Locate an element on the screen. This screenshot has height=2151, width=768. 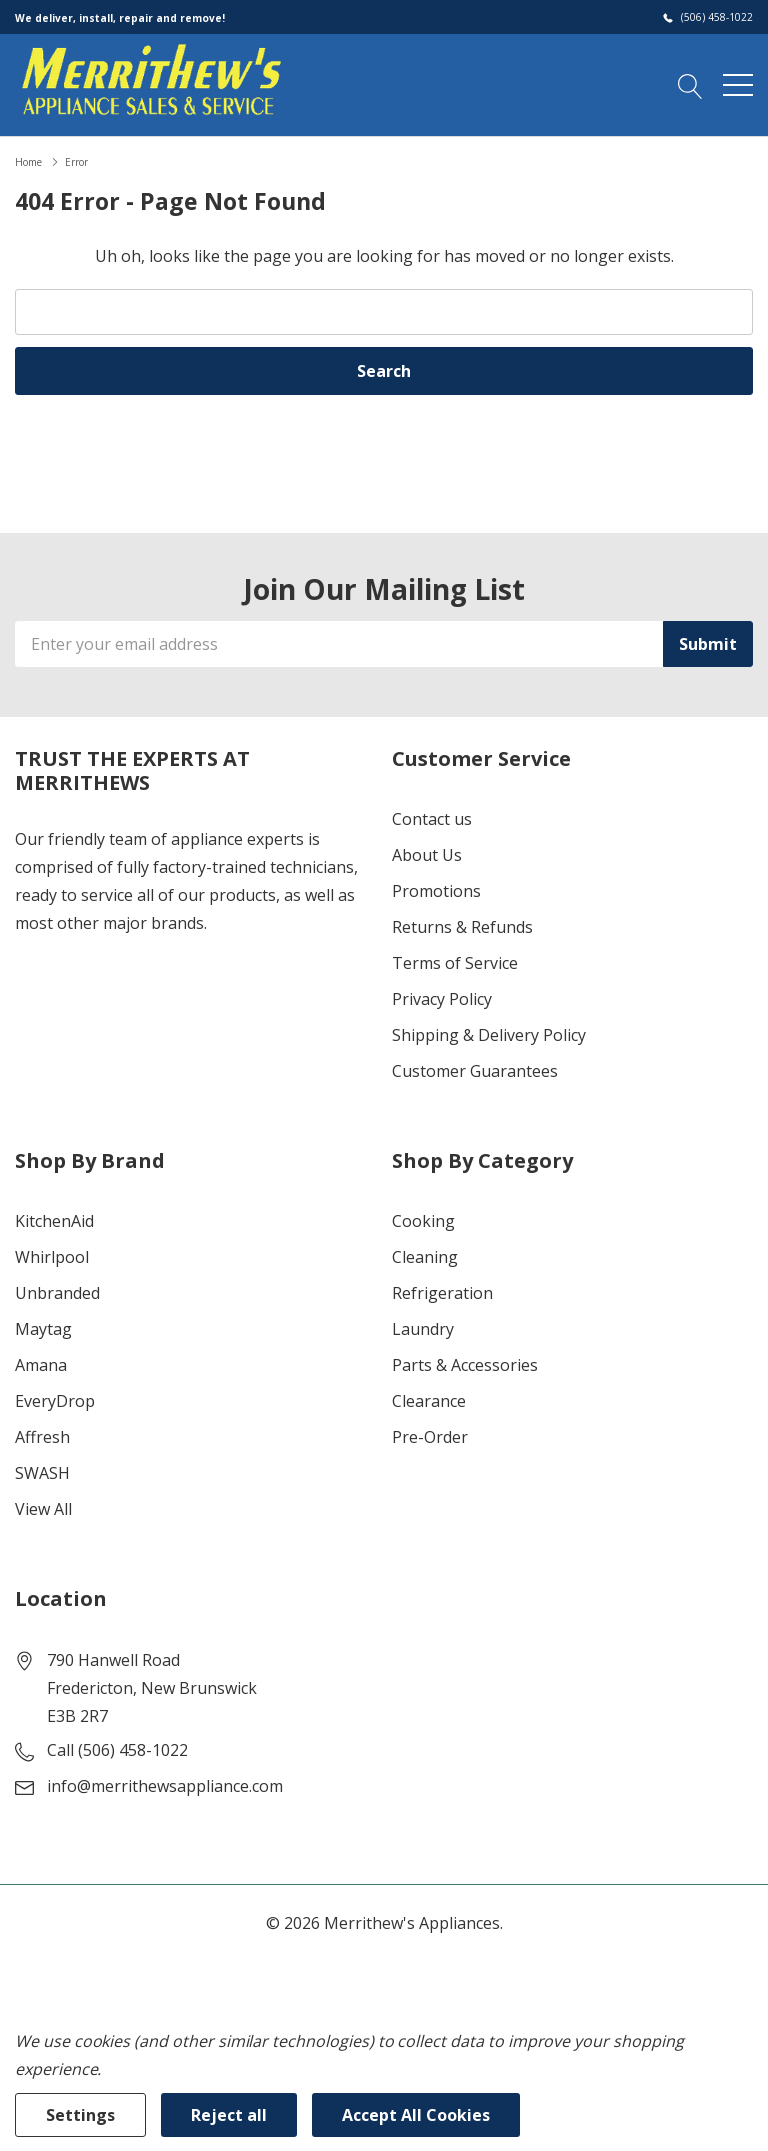
Parts & Accessories is located at coordinates (465, 1365).